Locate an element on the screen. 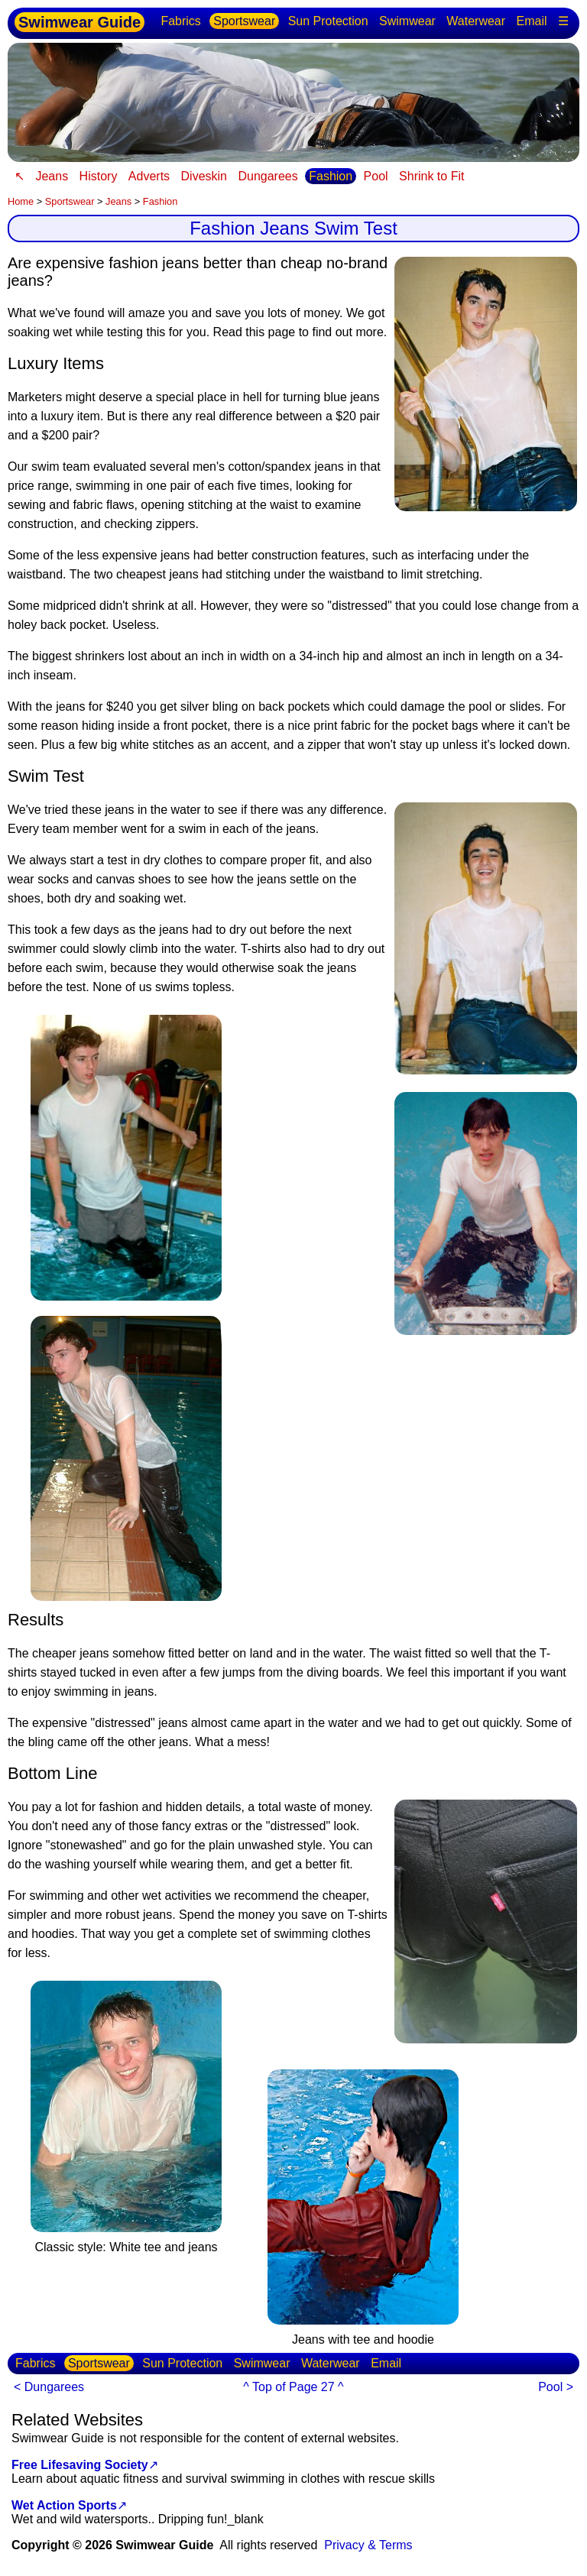  Fashion is located at coordinates (330, 176).